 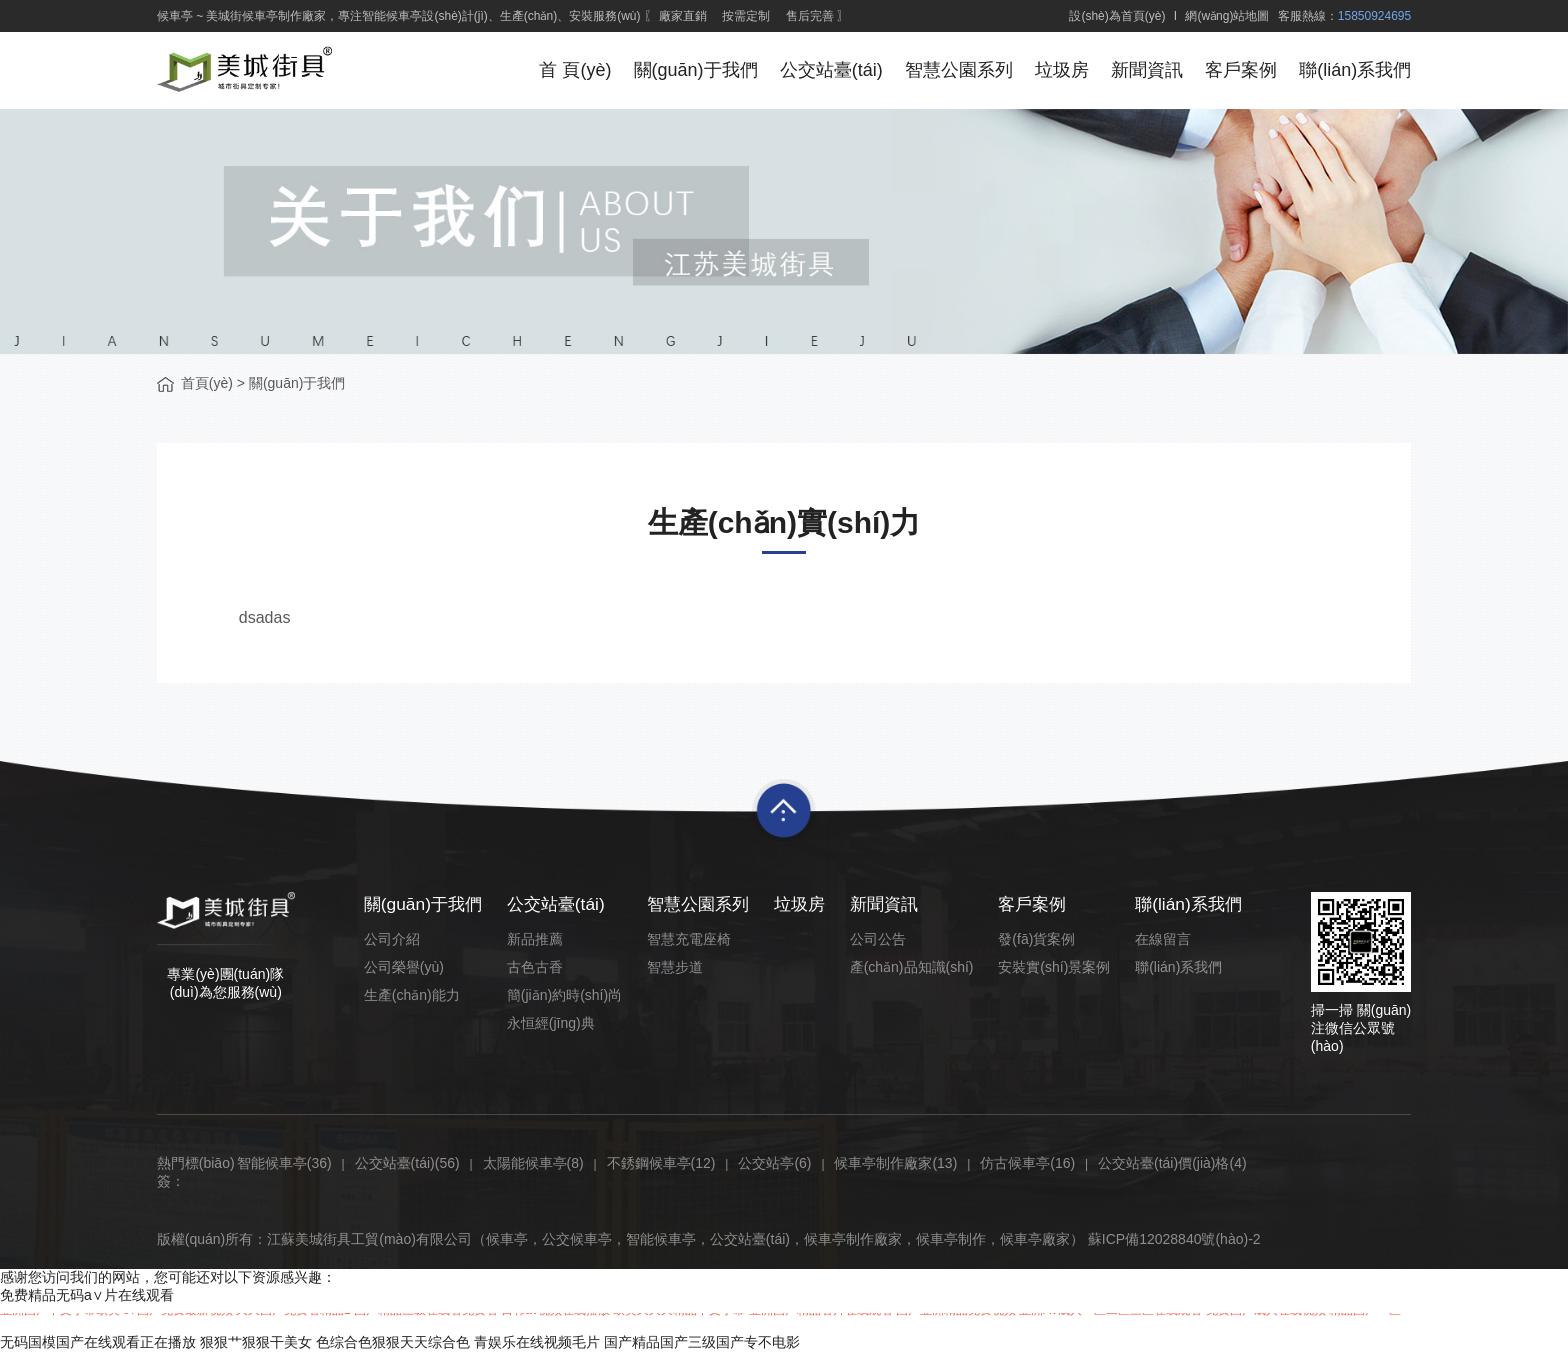 What do you see at coordinates (895, 1163) in the screenshot?
I see `候車亭制作廠家(13)` at bounding box center [895, 1163].